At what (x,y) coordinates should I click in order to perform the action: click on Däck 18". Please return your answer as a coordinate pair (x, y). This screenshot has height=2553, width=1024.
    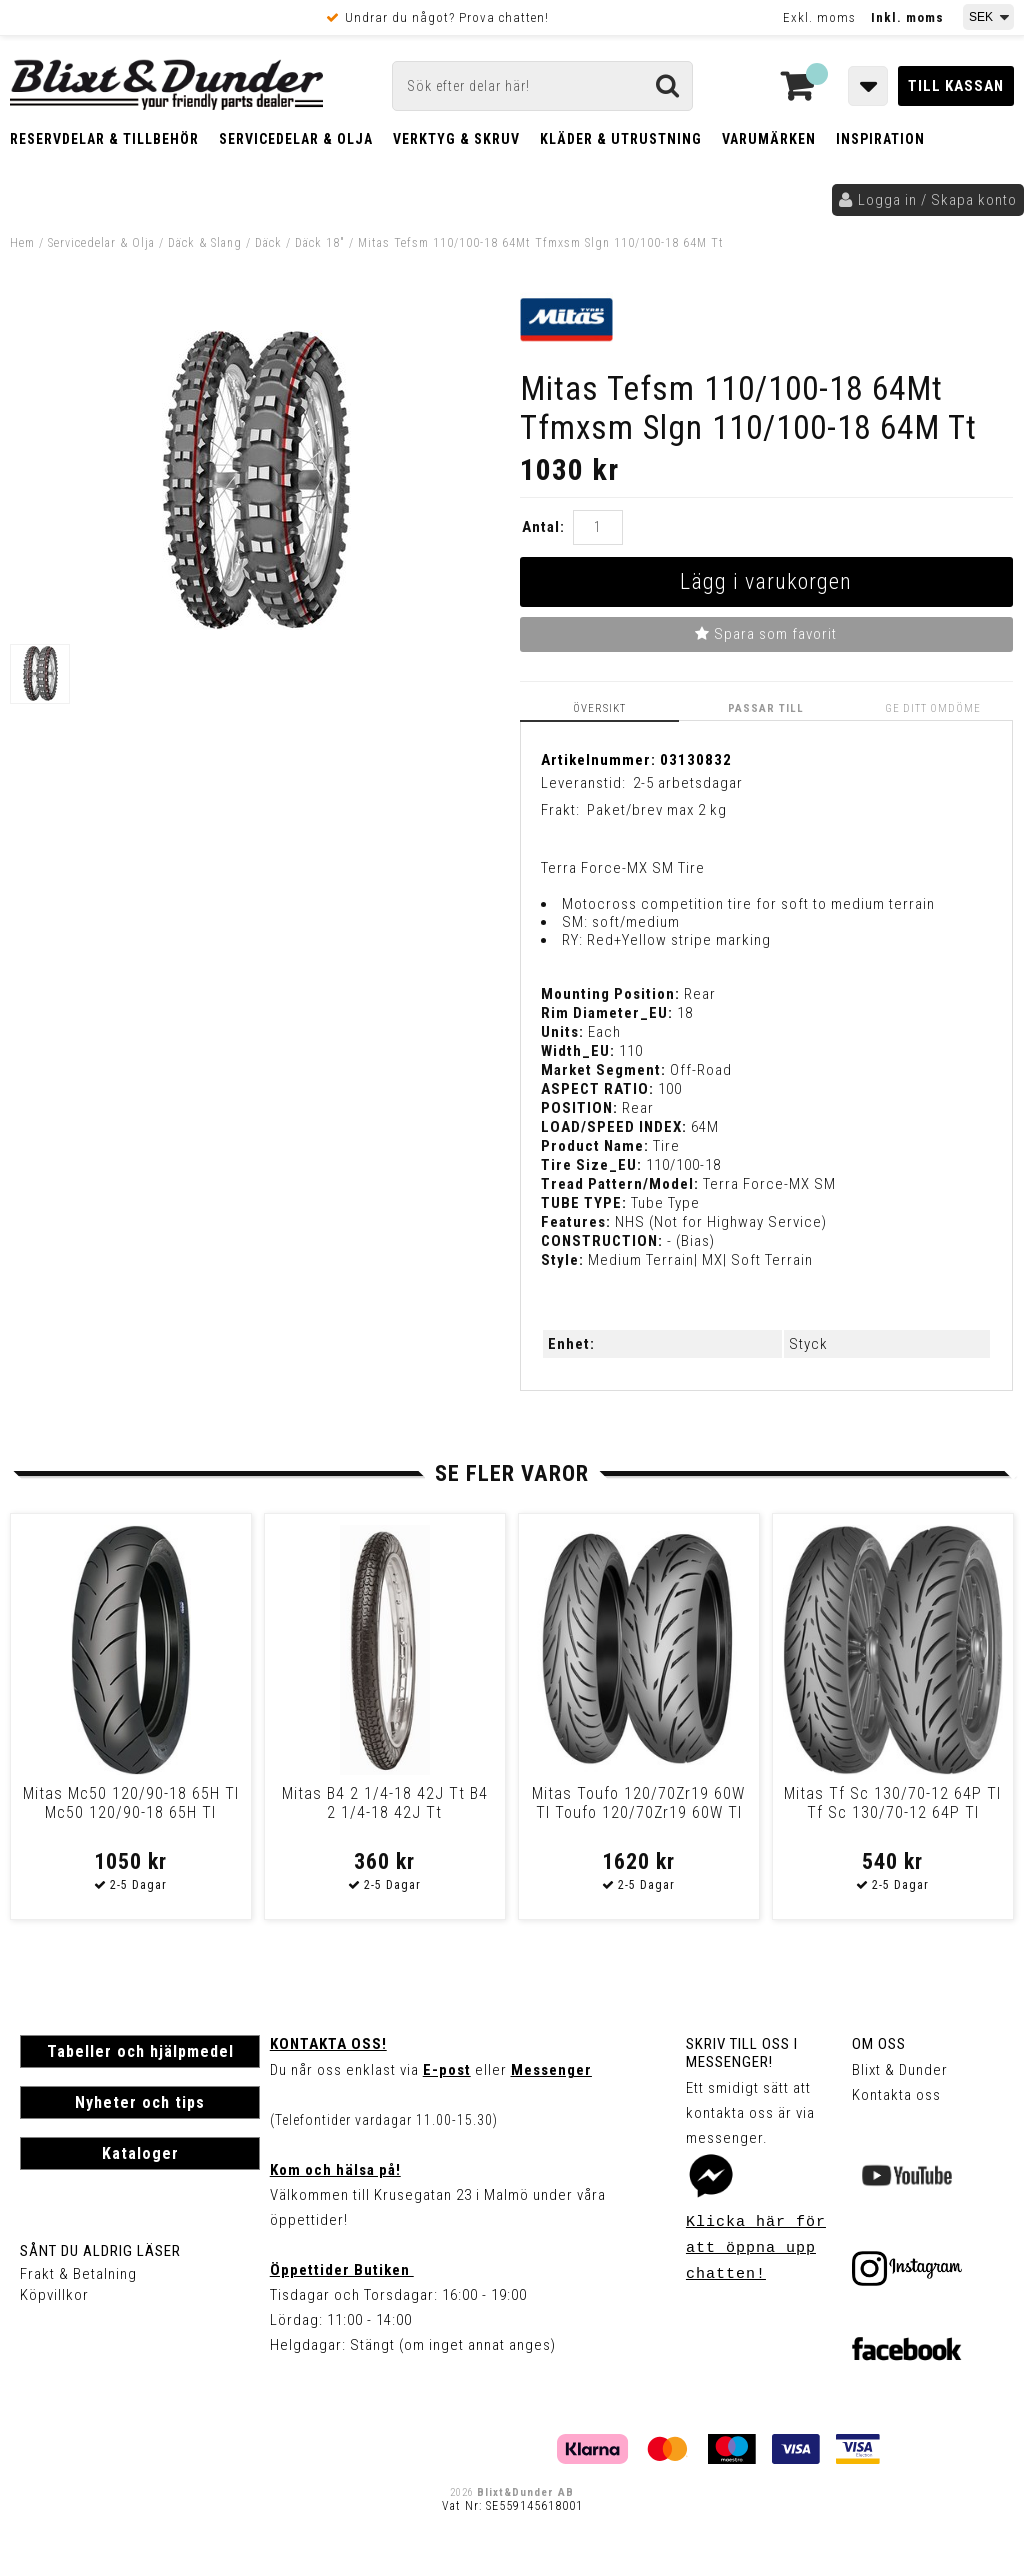
    Looking at the image, I should click on (320, 243).